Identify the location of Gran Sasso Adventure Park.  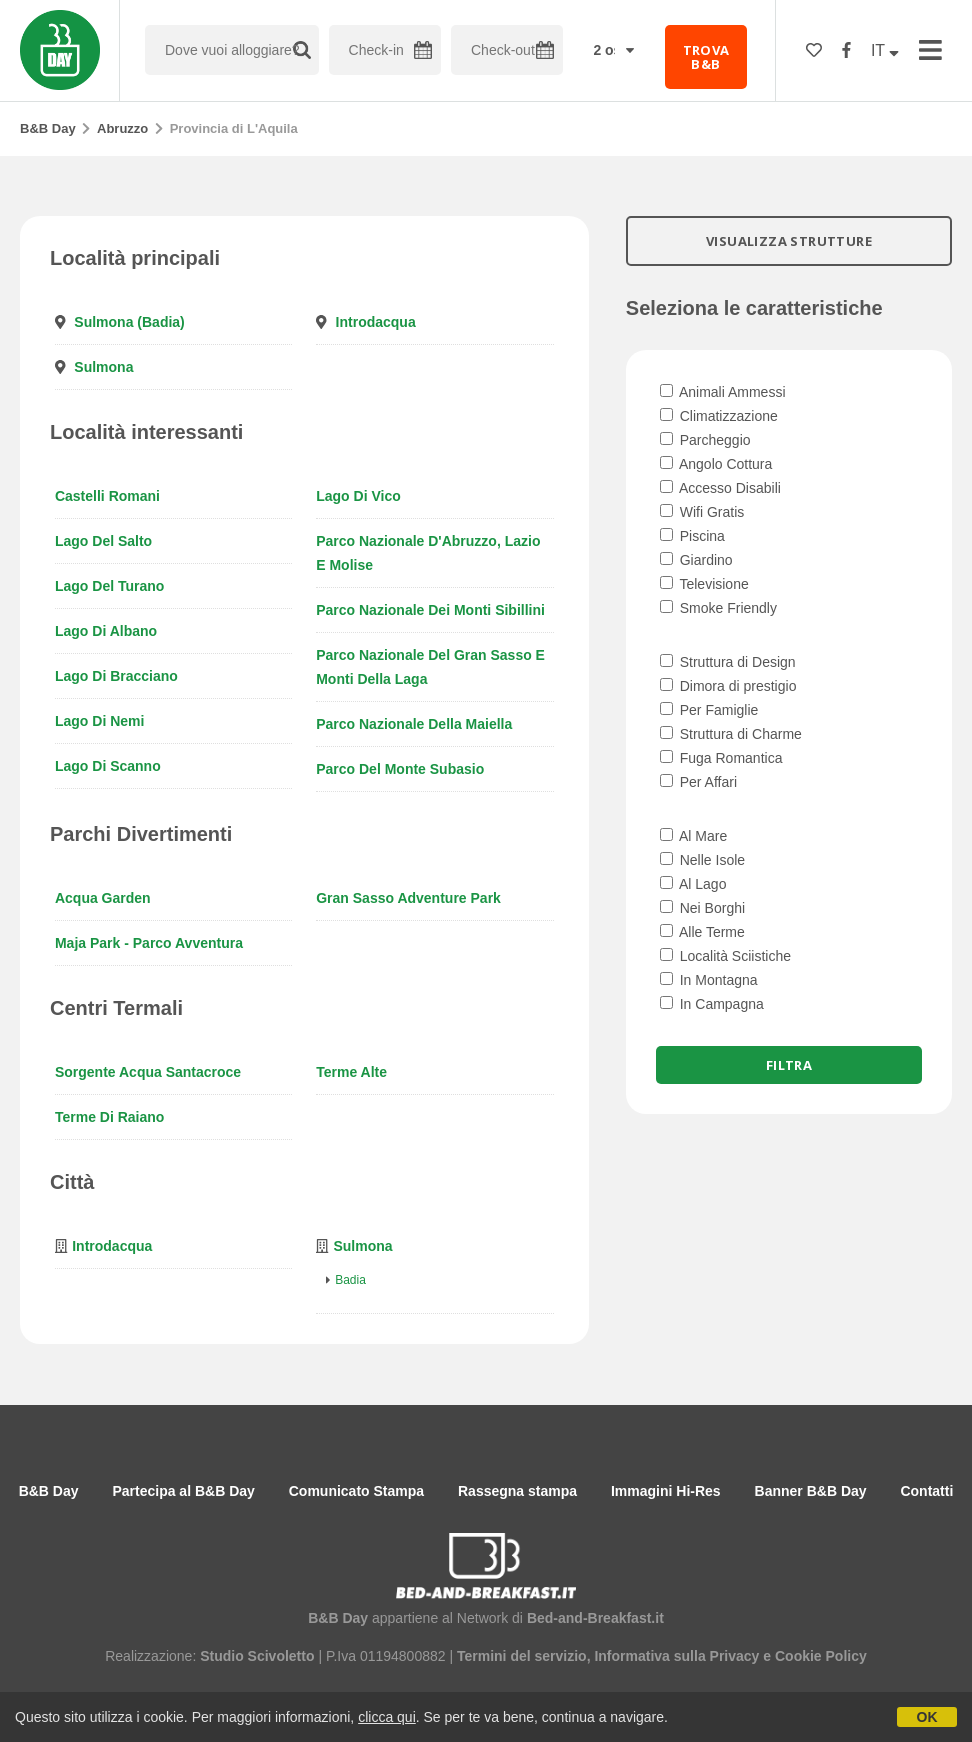
(408, 898).